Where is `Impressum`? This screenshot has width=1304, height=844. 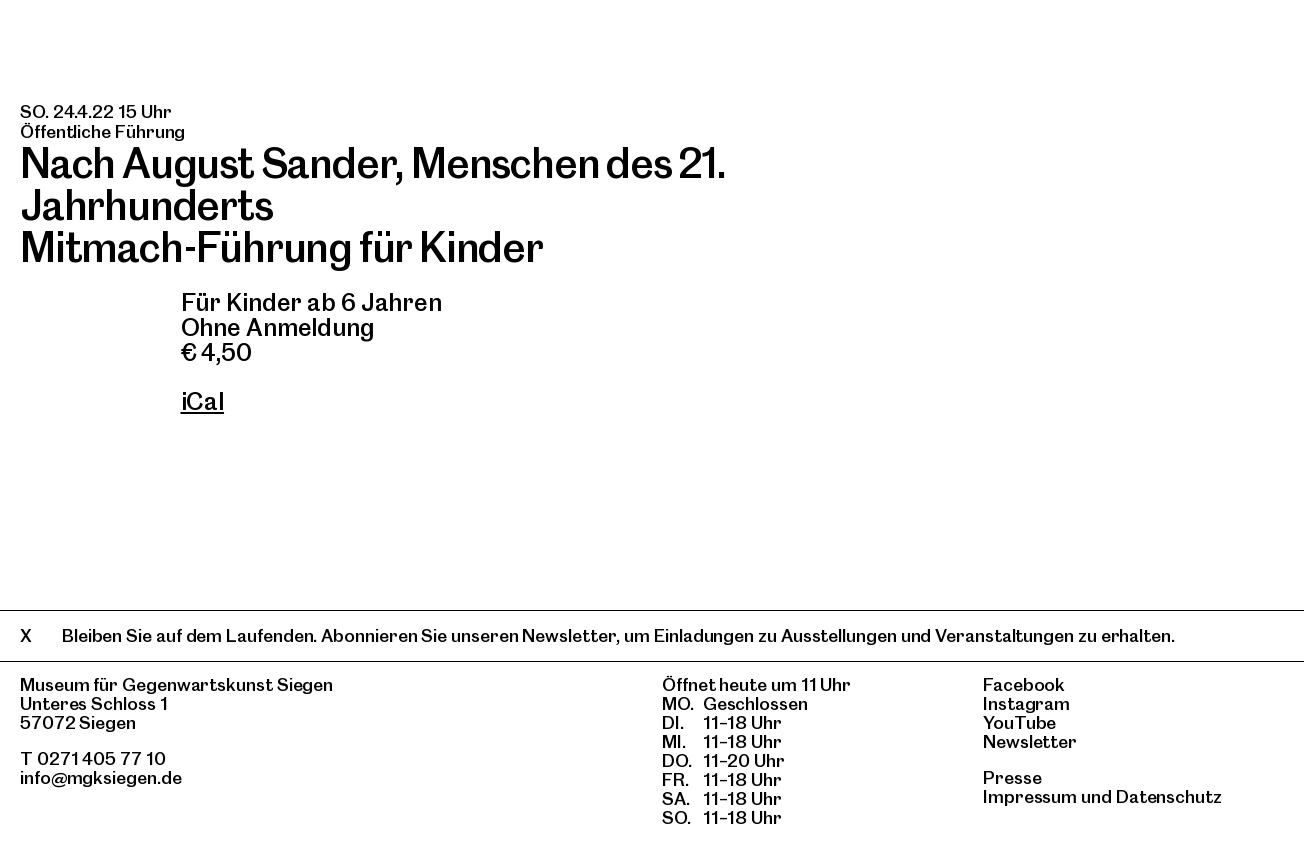
Impressum is located at coordinates (1030, 796).